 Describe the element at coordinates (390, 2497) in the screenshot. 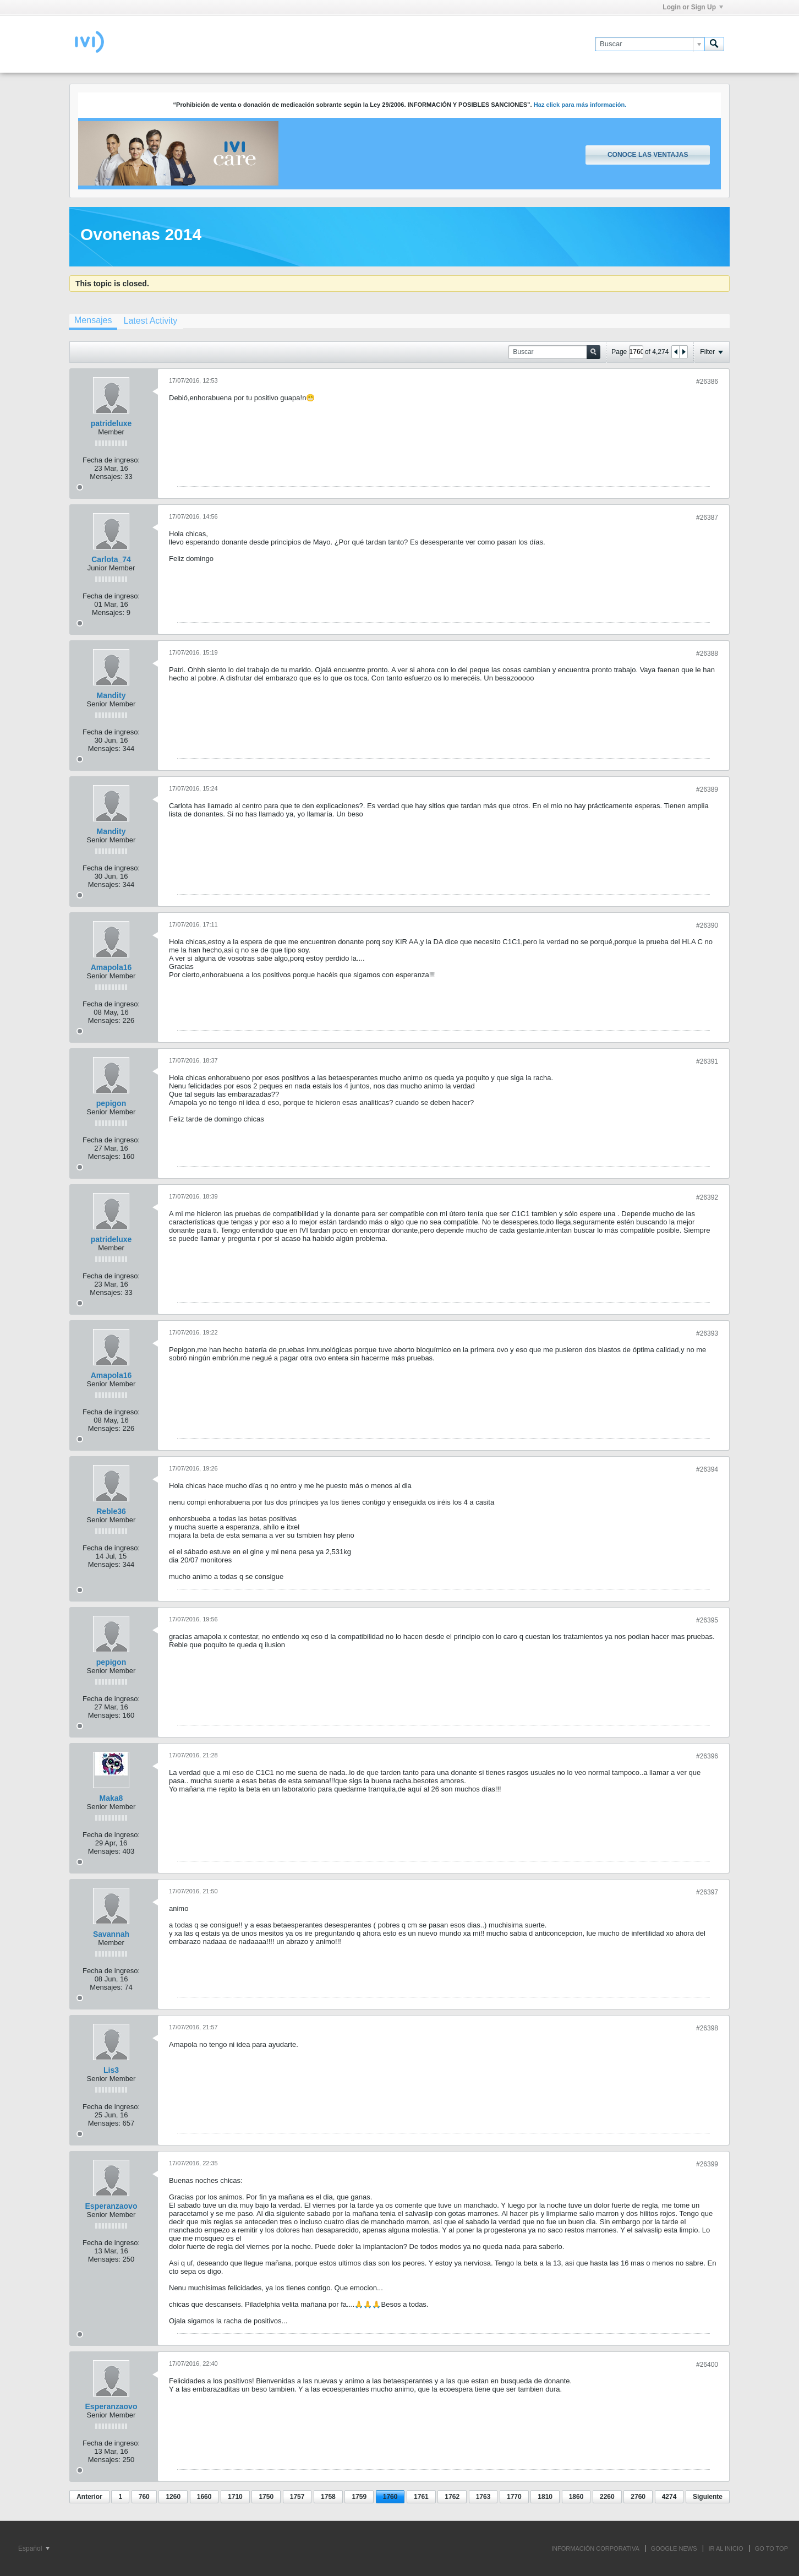

I see `1760` at that location.